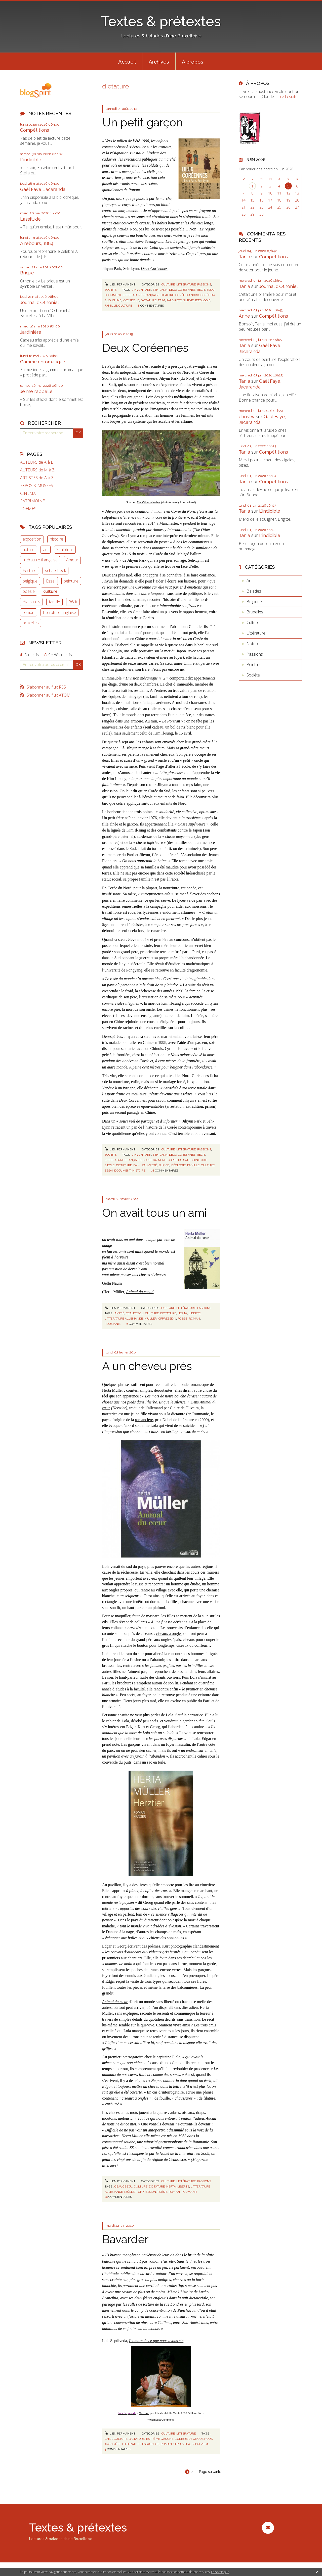 The width and height of the screenshot is (322, 2576). Describe the element at coordinates (56, 539) in the screenshot. I see `histoire` at that location.